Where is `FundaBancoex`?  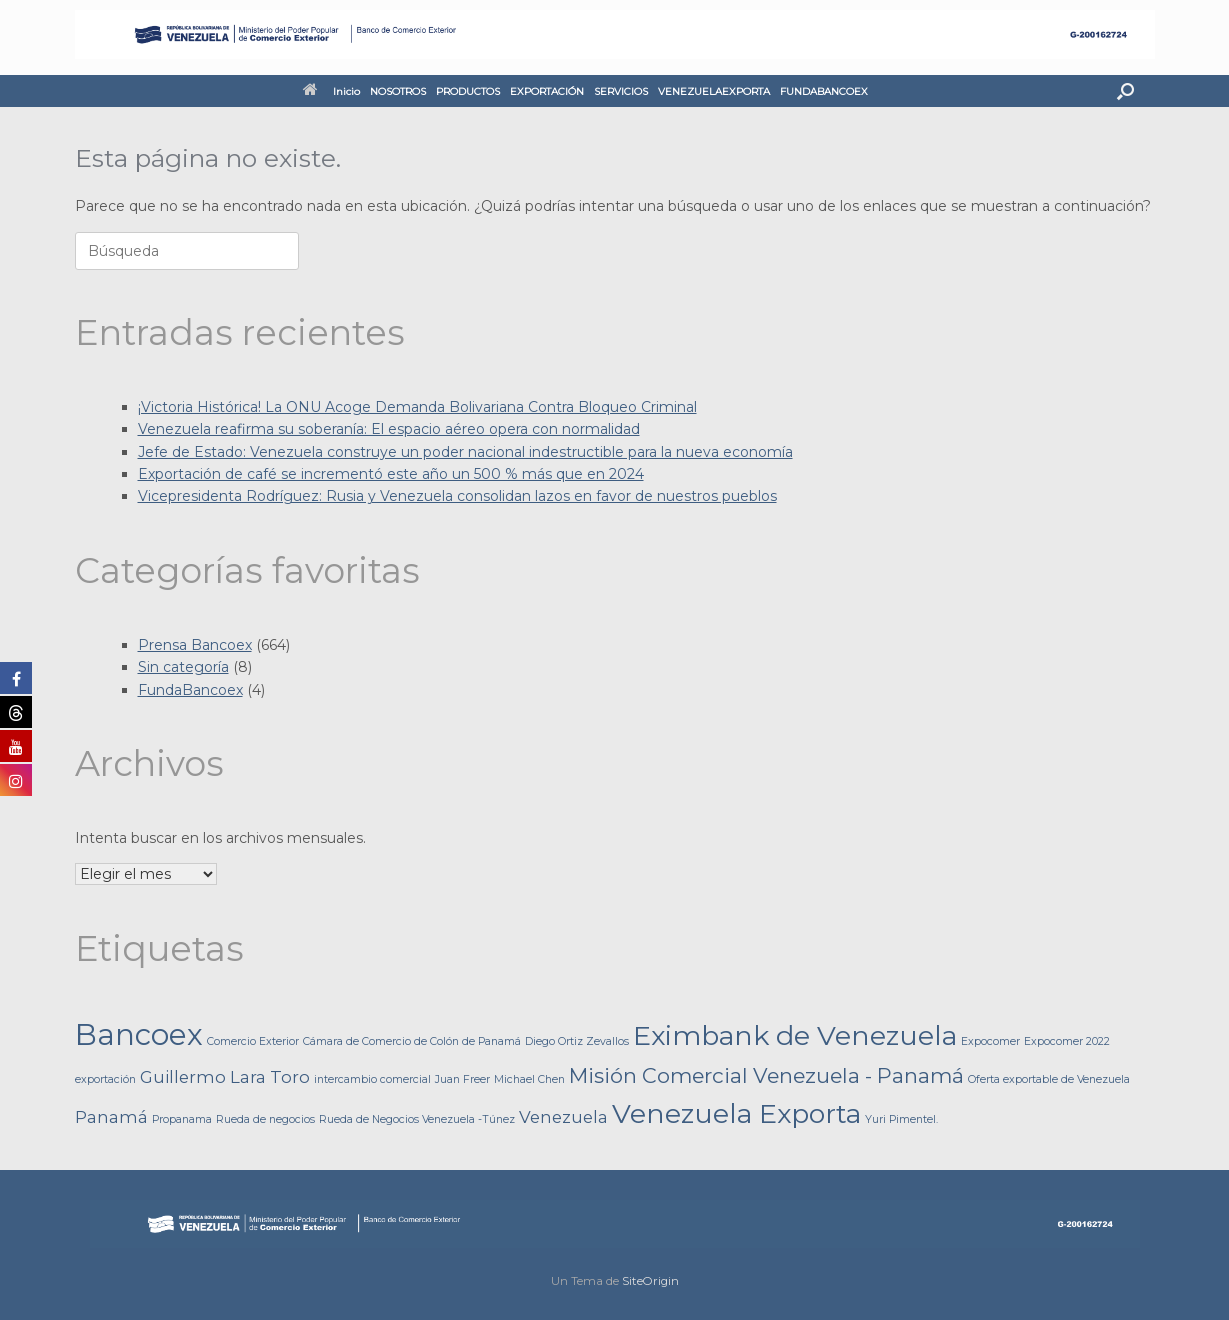
FundaBancoex is located at coordinates (190, 690).